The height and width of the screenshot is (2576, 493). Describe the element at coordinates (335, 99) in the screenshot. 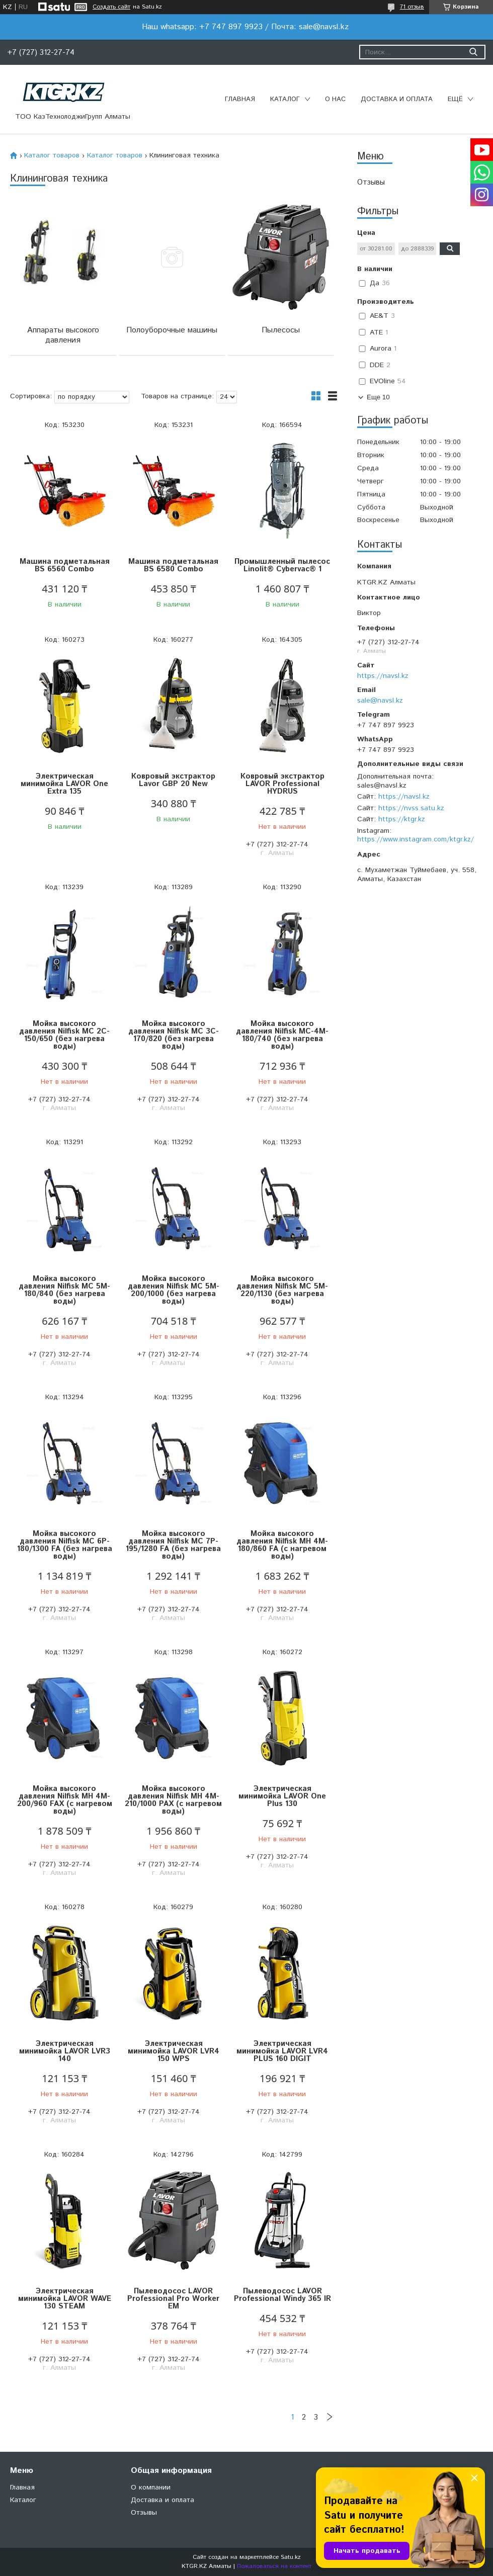

I see `О нас` at that location.